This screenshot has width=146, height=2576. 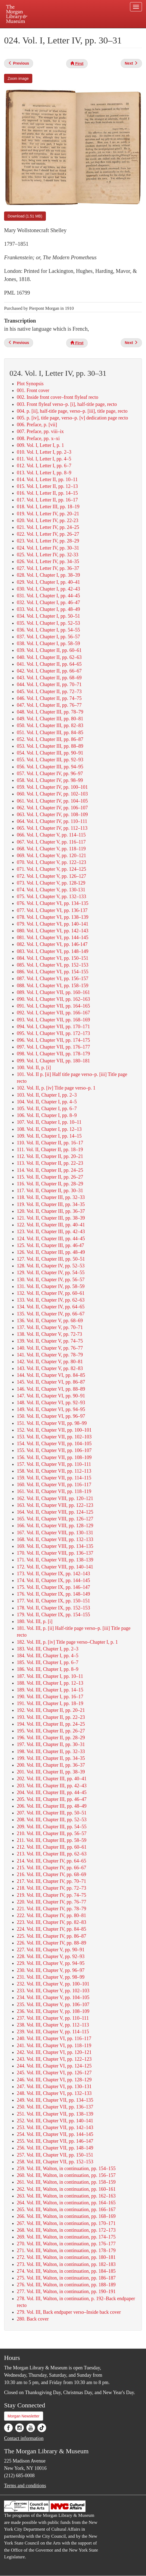 I want to click on 250. Vol. III, Chapter VII, pp. 136–137, so click(x=55, y=2107).